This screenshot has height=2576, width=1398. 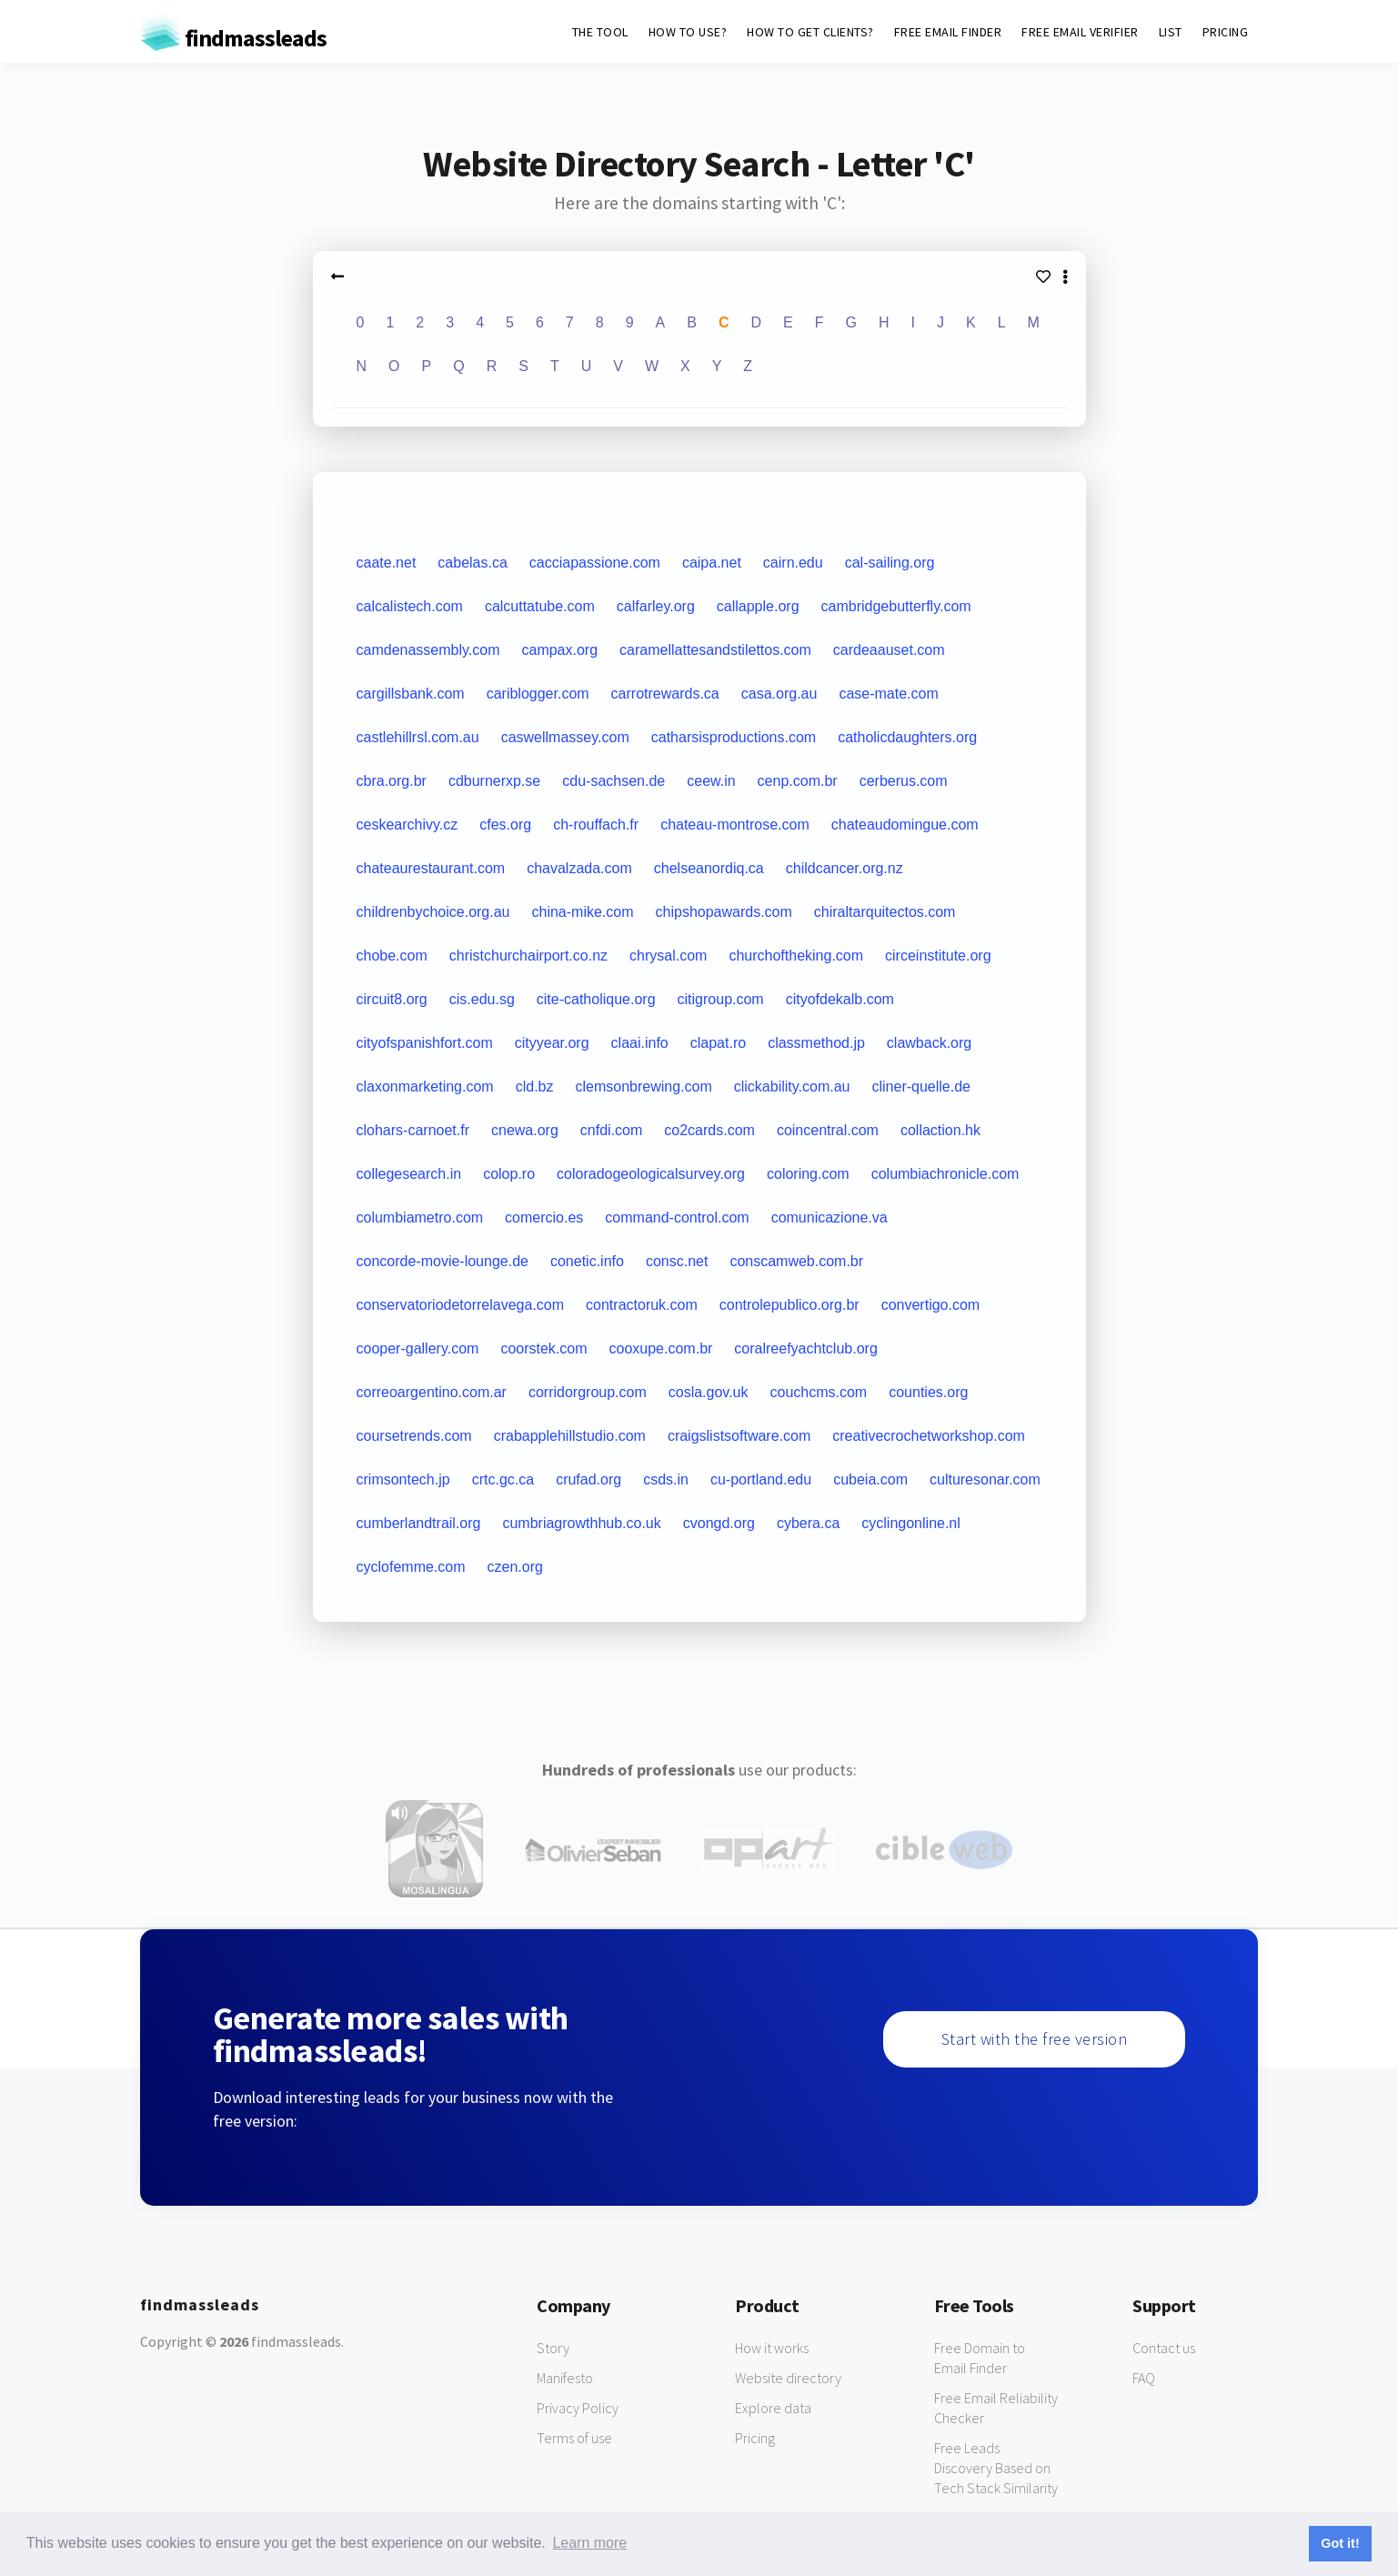 I want to click on coloring.com, so click(x=808, y=1174).